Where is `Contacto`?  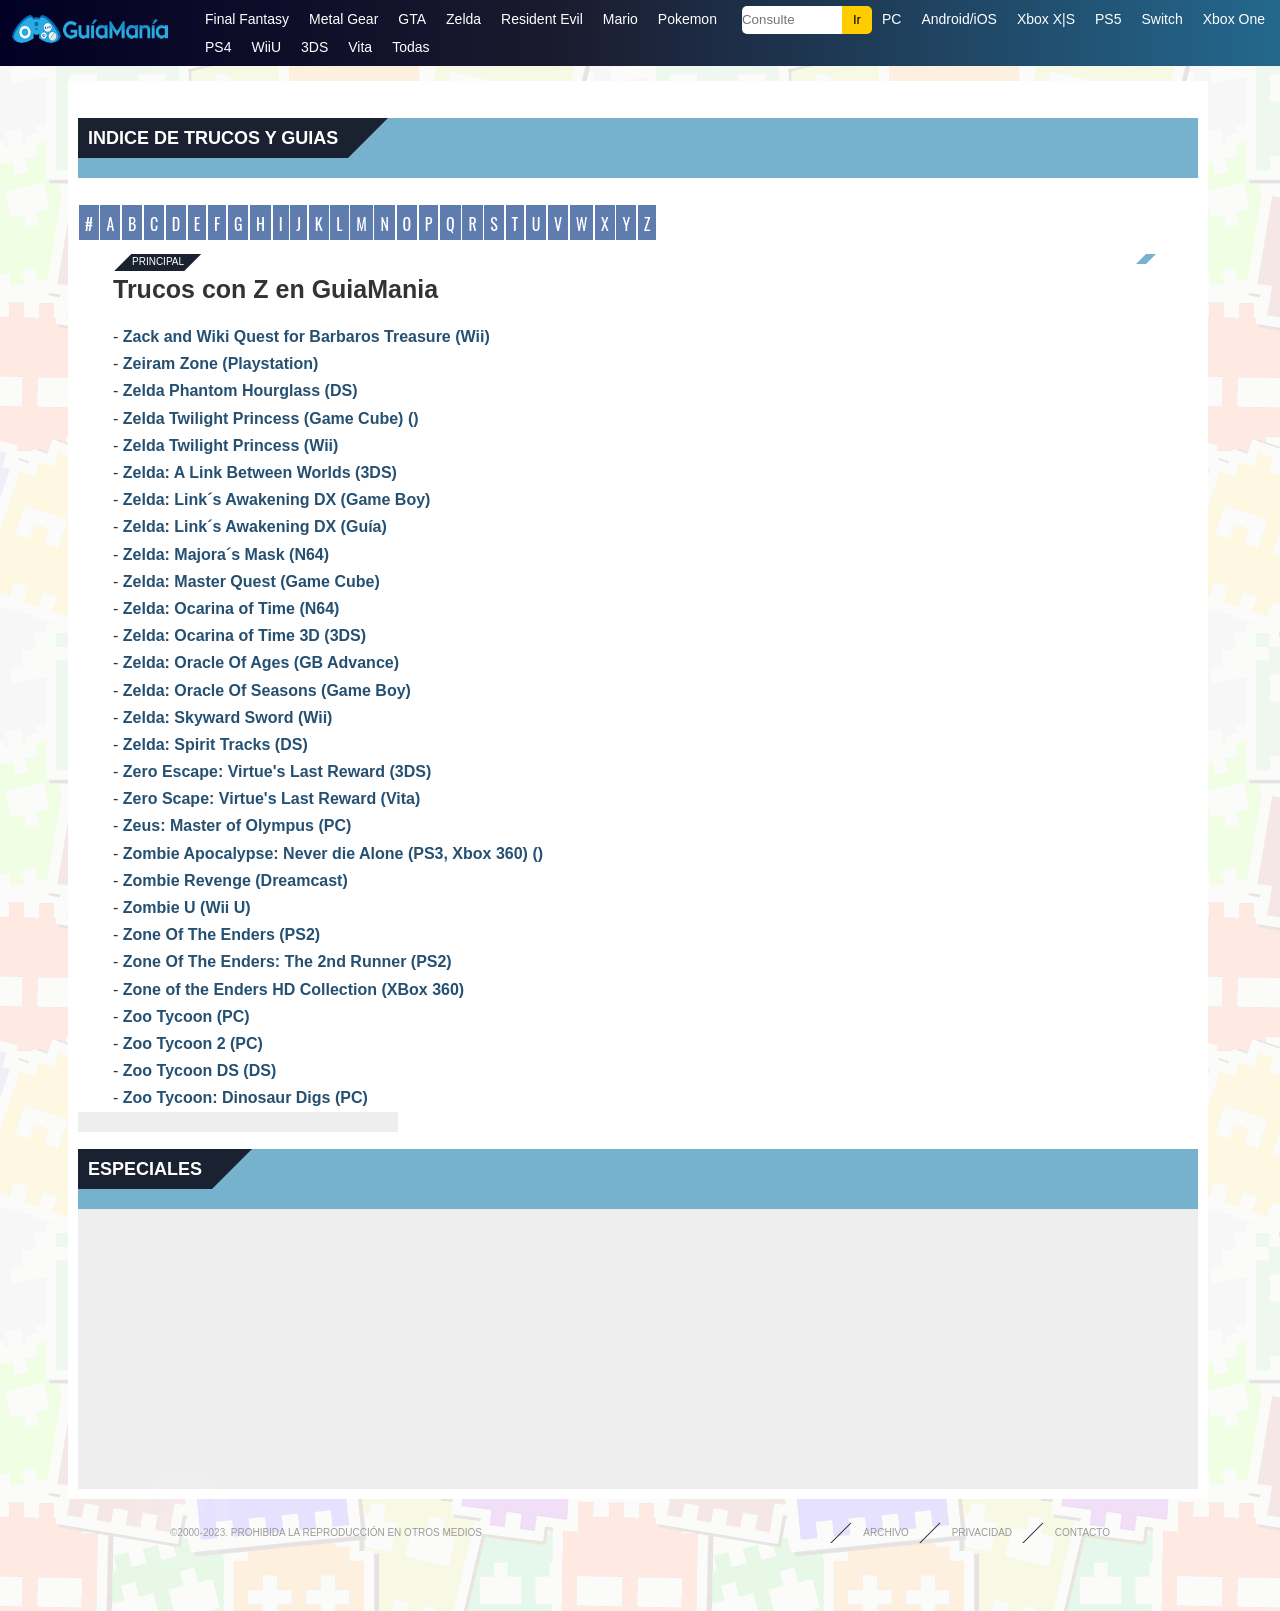
Contacto is located at coordinates (1082, 1532).